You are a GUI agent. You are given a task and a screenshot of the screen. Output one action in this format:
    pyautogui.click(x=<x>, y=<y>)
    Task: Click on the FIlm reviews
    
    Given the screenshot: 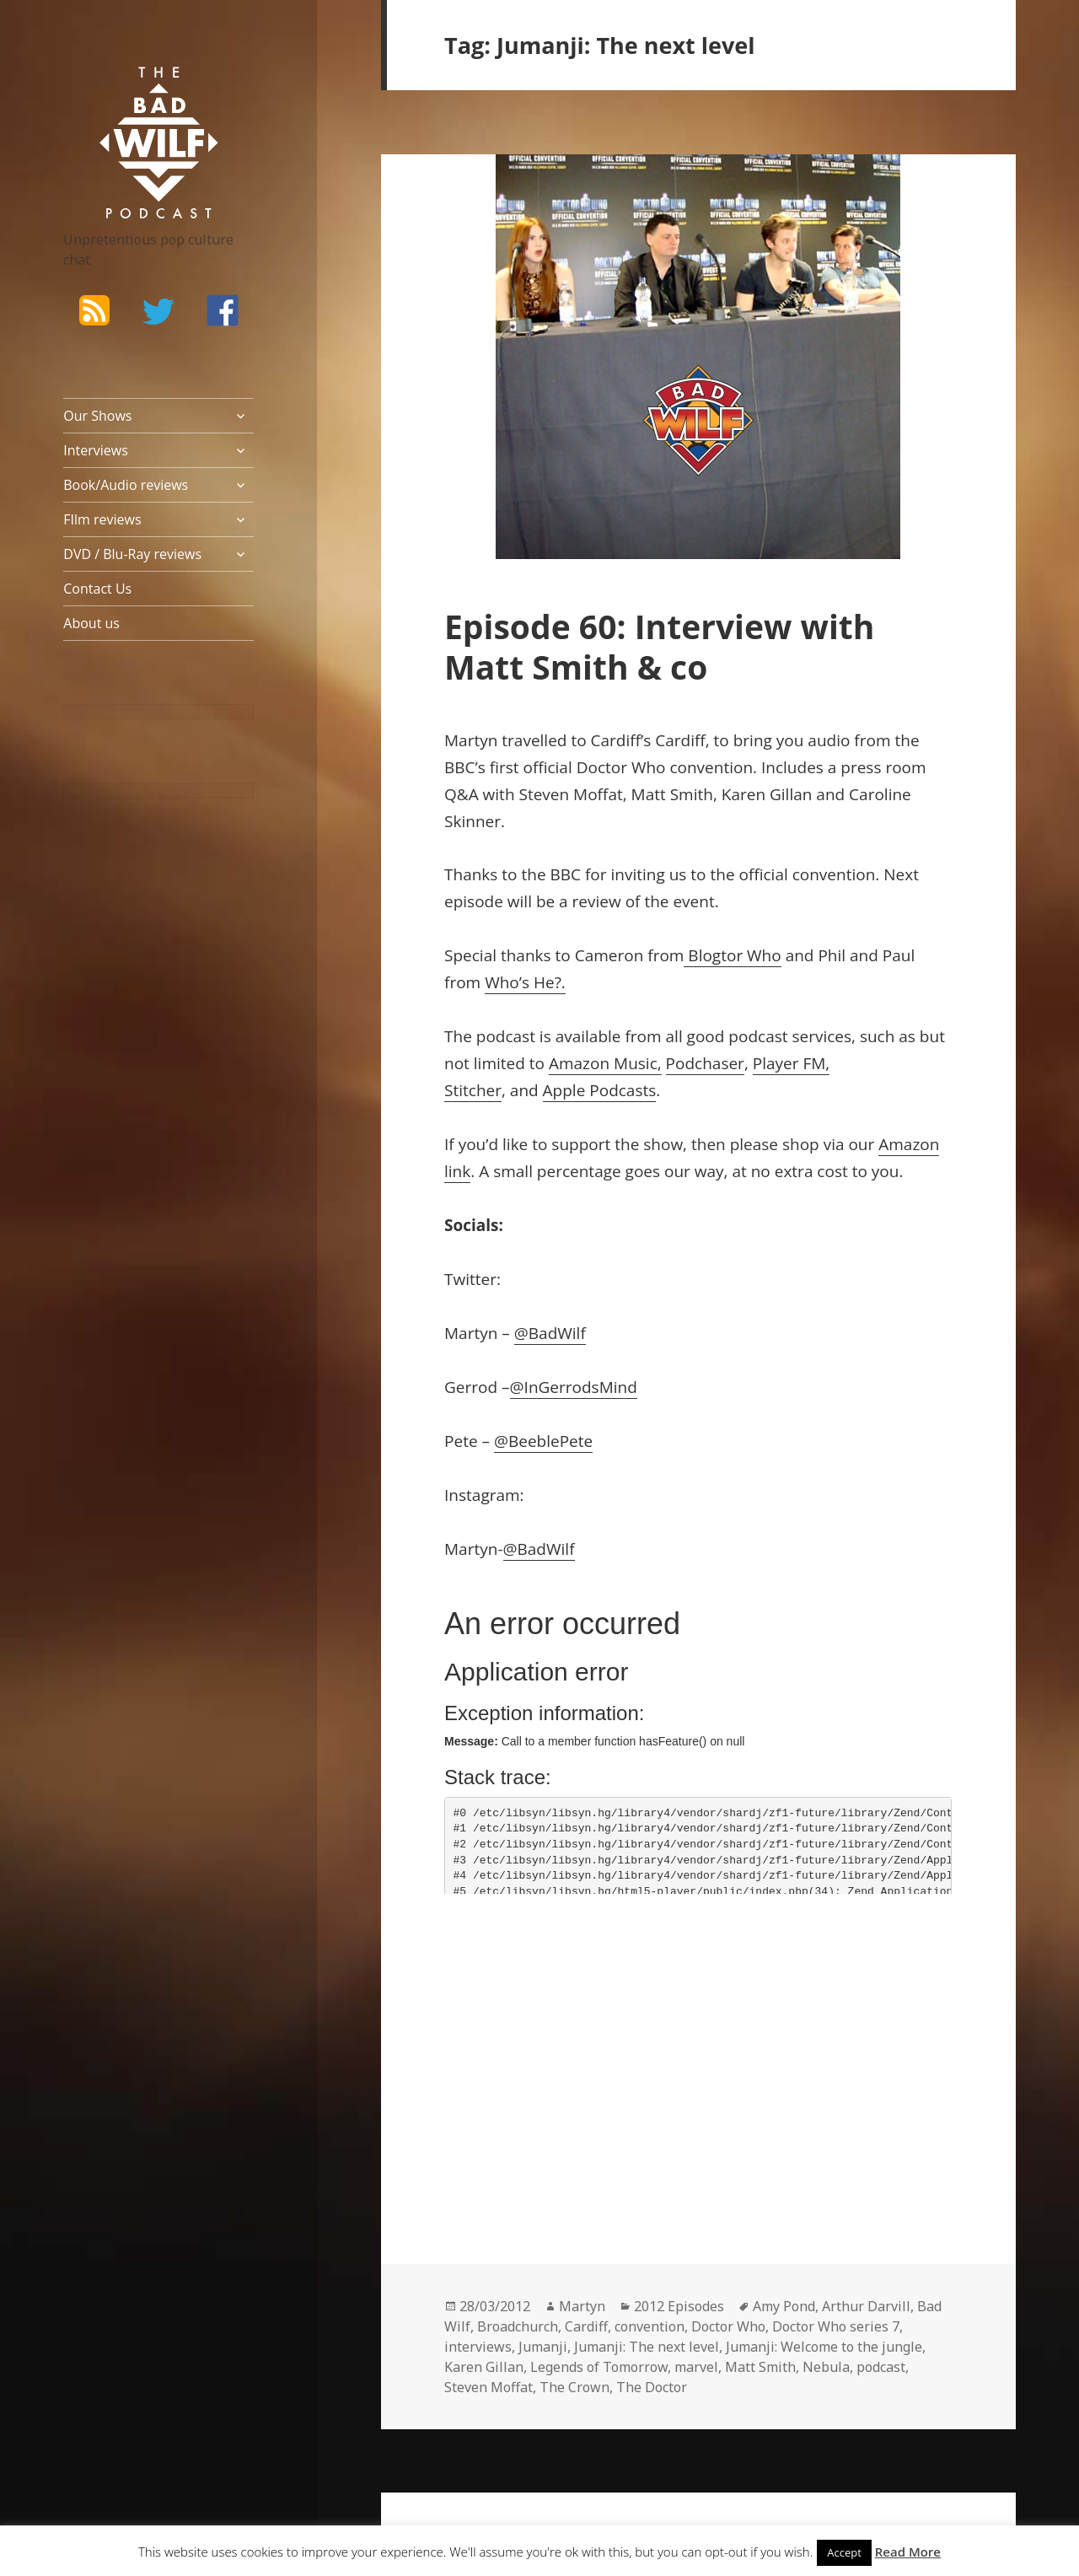 What is the action you would take?
    pyautogui.click(x=102, y=519)
    